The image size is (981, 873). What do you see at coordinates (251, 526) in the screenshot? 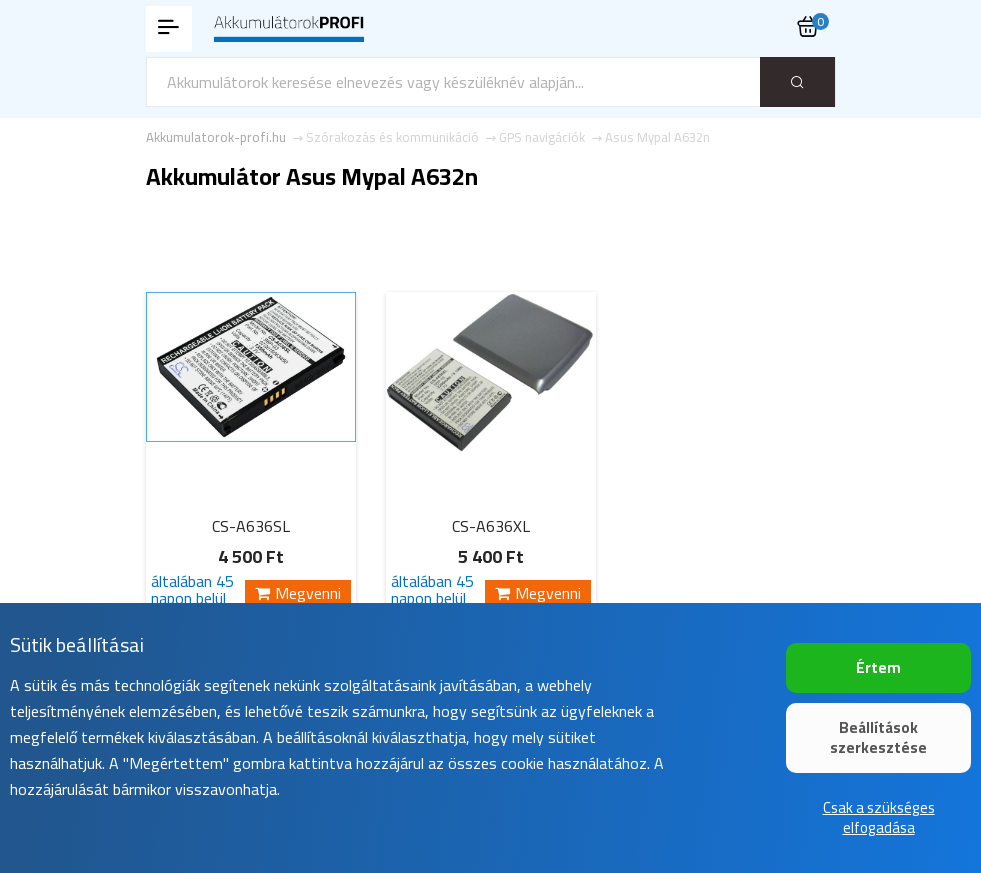
I see `CS-A636SL` at bounding box center [251, 526].